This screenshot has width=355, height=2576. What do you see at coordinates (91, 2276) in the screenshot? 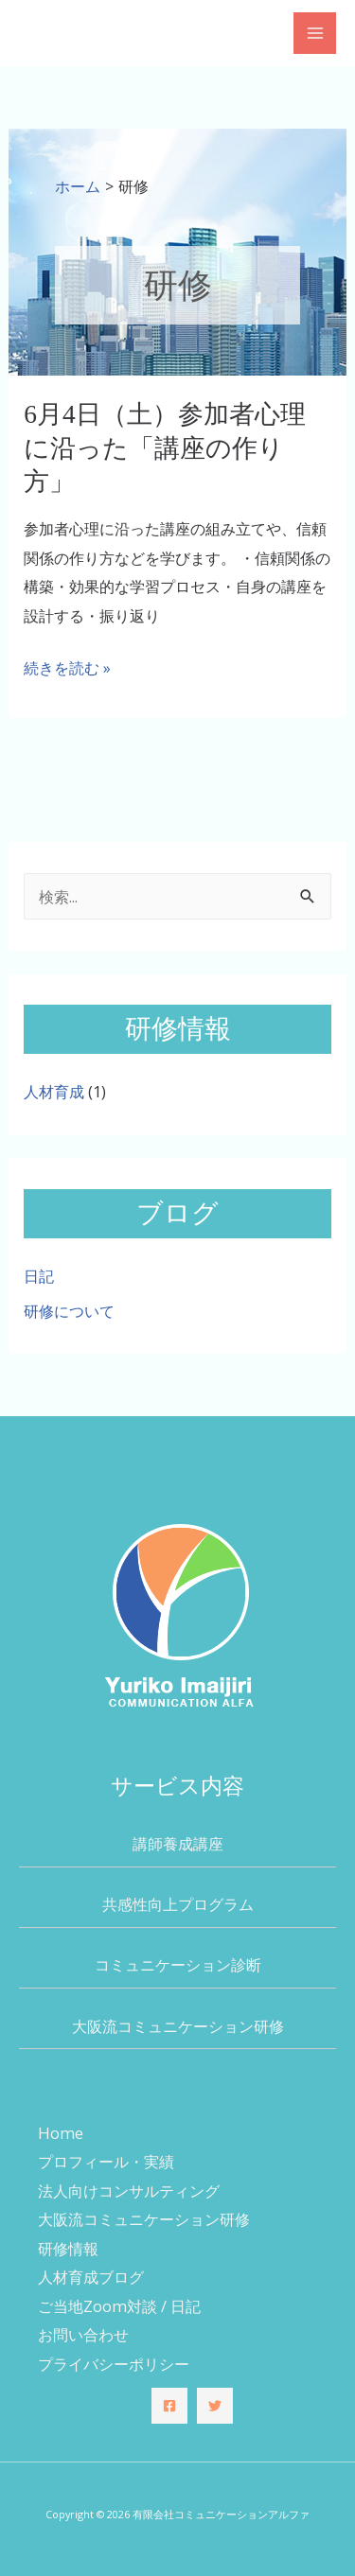
I see `人材育成ブログ` at bounding box center [91, 2276].